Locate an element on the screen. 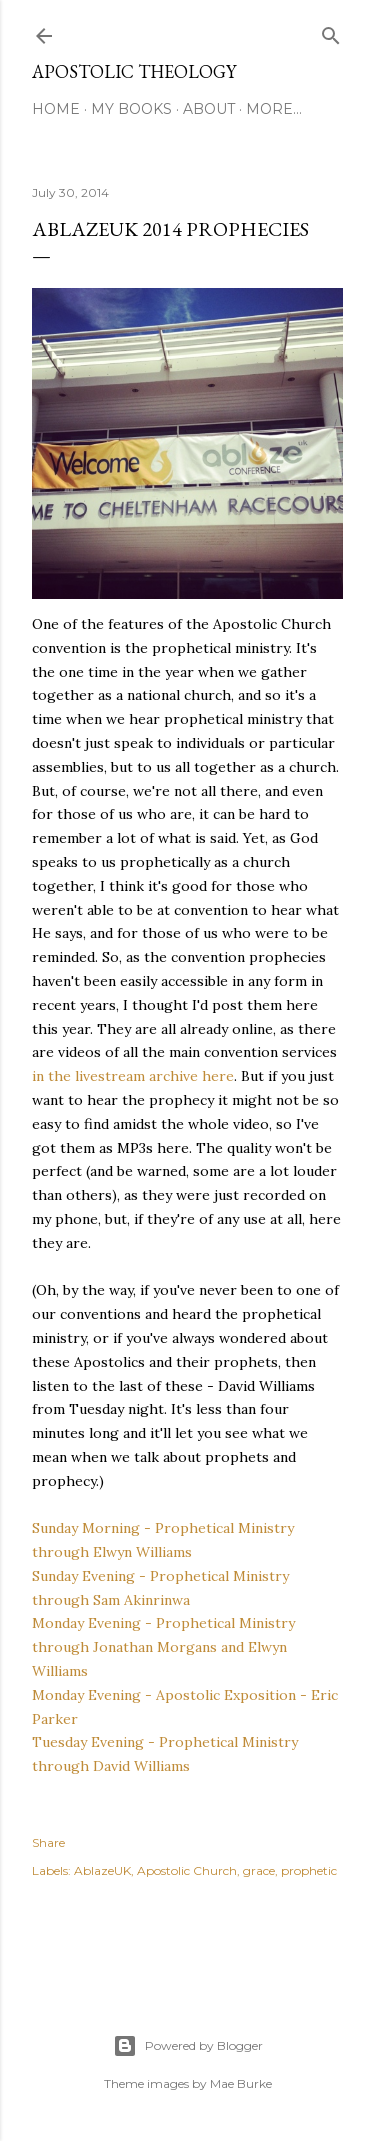  Share [button] is located at coordinates (48, 1842).